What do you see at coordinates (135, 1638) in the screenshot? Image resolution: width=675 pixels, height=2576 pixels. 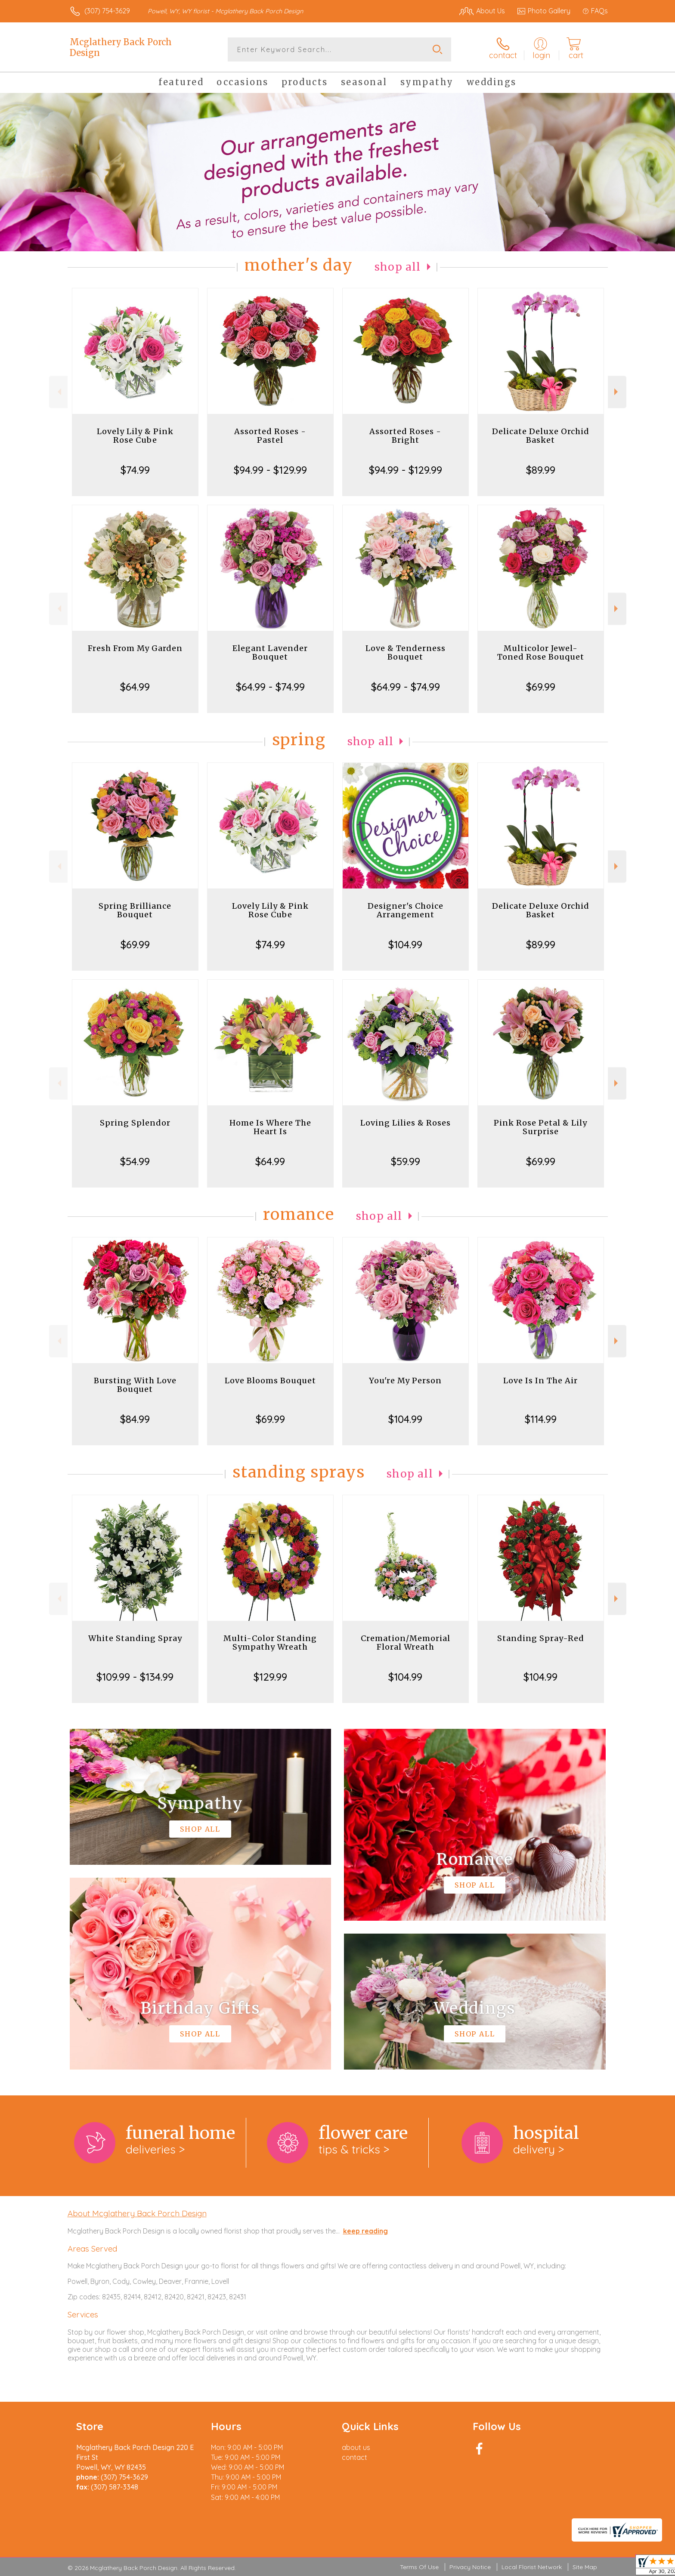 I see `White Standing Spray` at bounding box center [135, 1638].